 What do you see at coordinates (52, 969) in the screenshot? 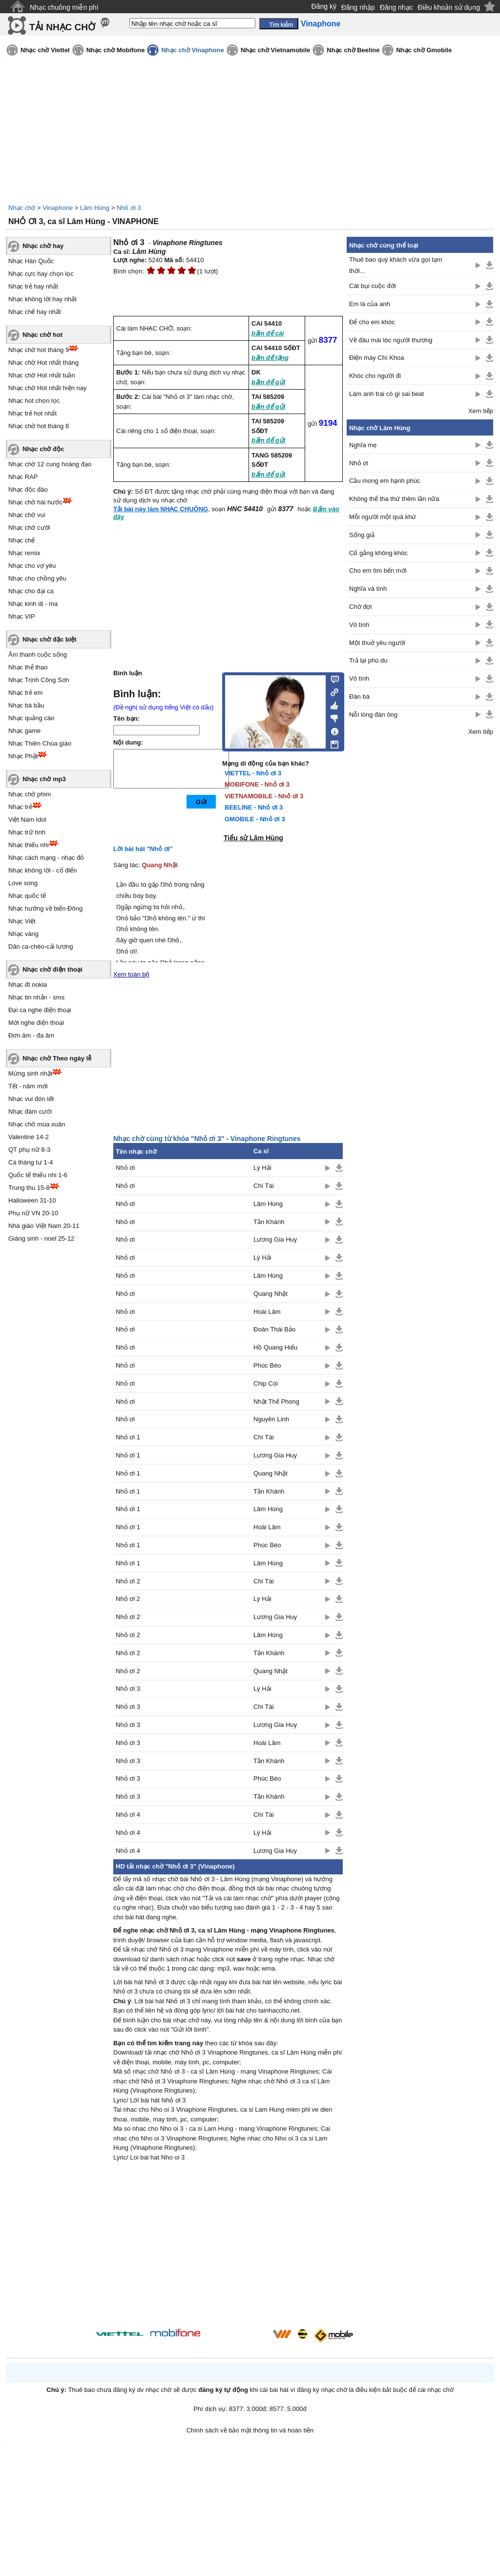
I see `Nhạc chờ điện thoại` at bounding box center [52, 969].